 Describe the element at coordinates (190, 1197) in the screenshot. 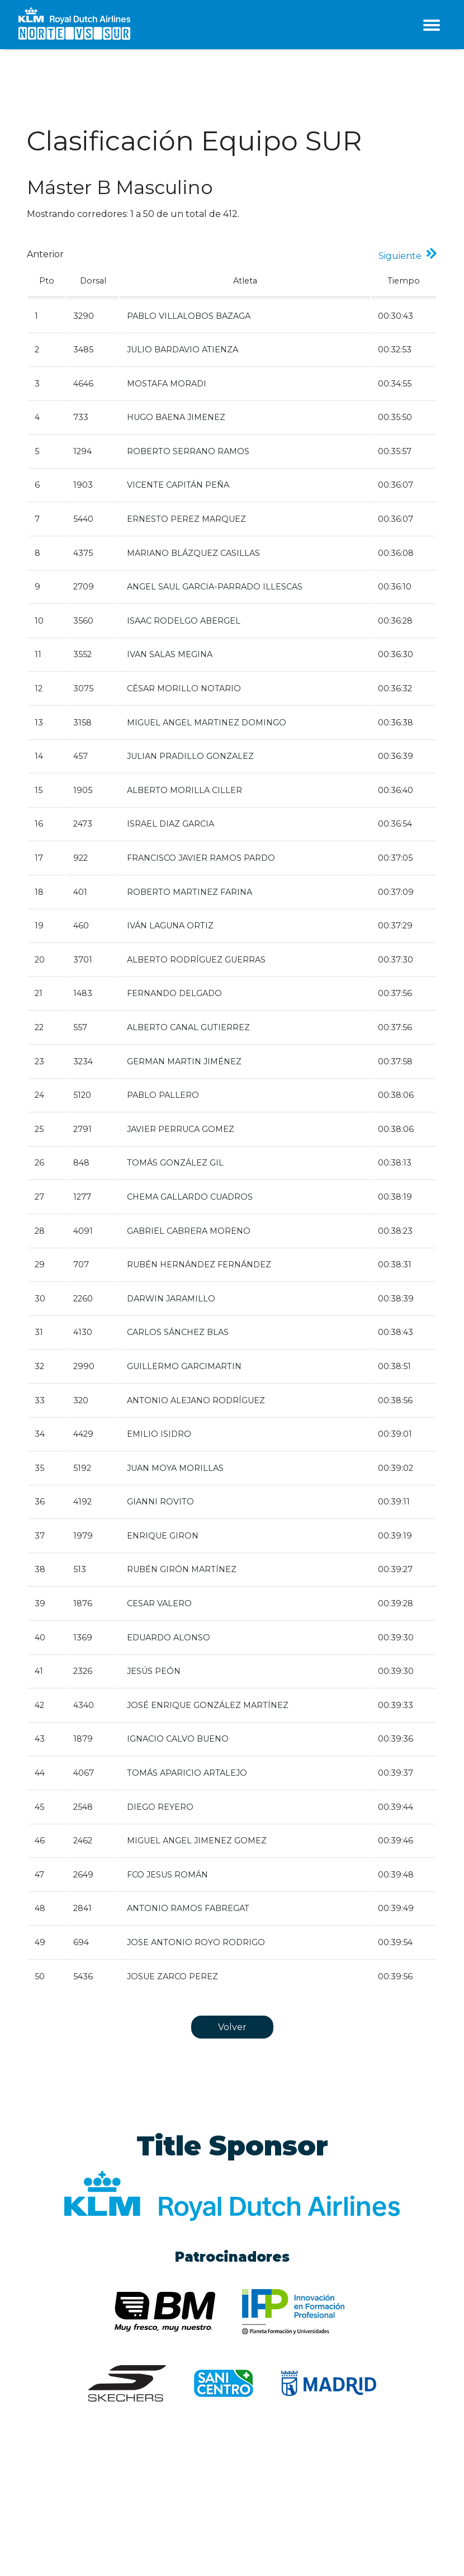

I see `CHEMA GALLARDO CUADROS` at that location.